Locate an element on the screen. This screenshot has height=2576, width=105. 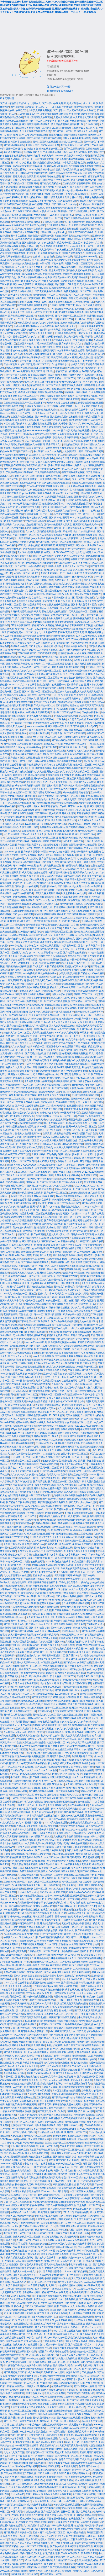
日韩一区二区三区免费播放 is located at coordinates (51, 1126).